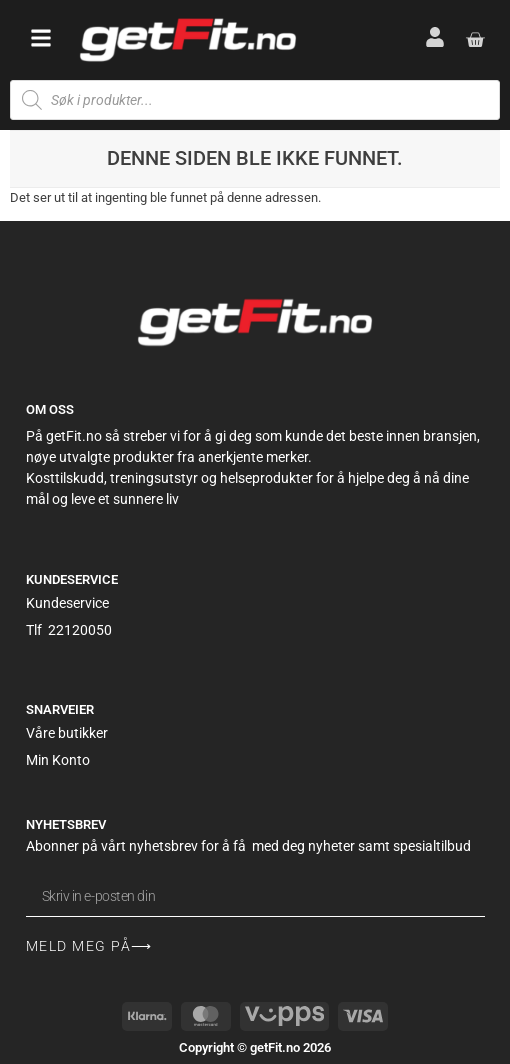 This screenshot has width=510, height=1064. Describe the element at coordinates (58, 760) in the screenshot. I see `Min Konto` at that location.